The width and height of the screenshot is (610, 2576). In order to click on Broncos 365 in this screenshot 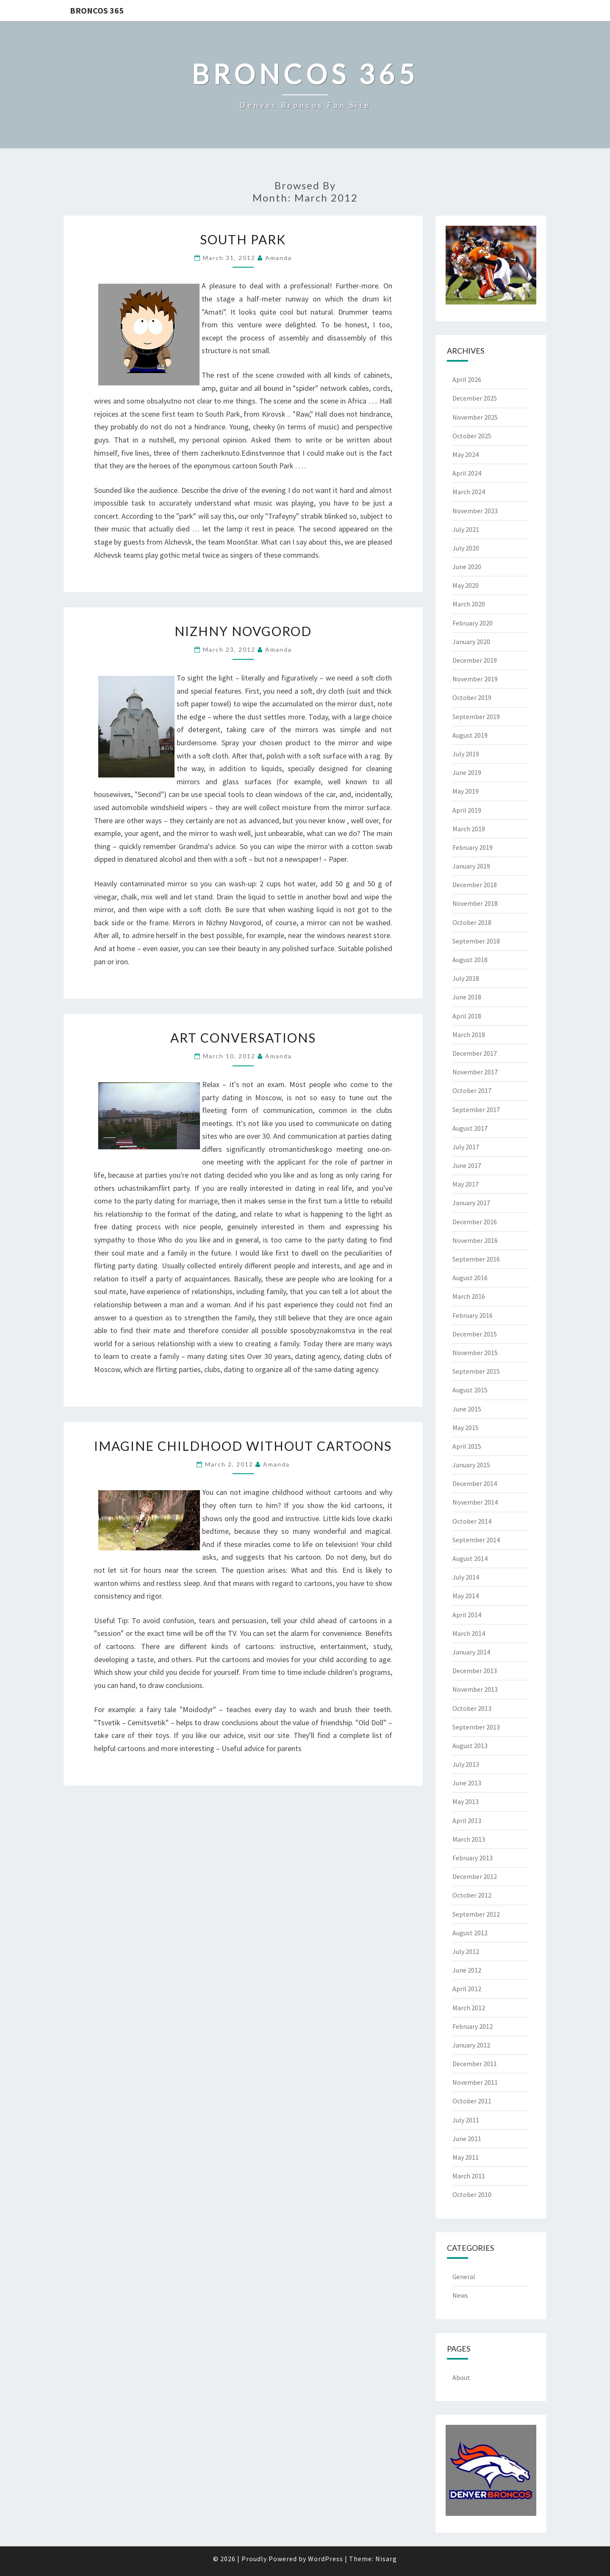, I will do `click(97, 10)`.